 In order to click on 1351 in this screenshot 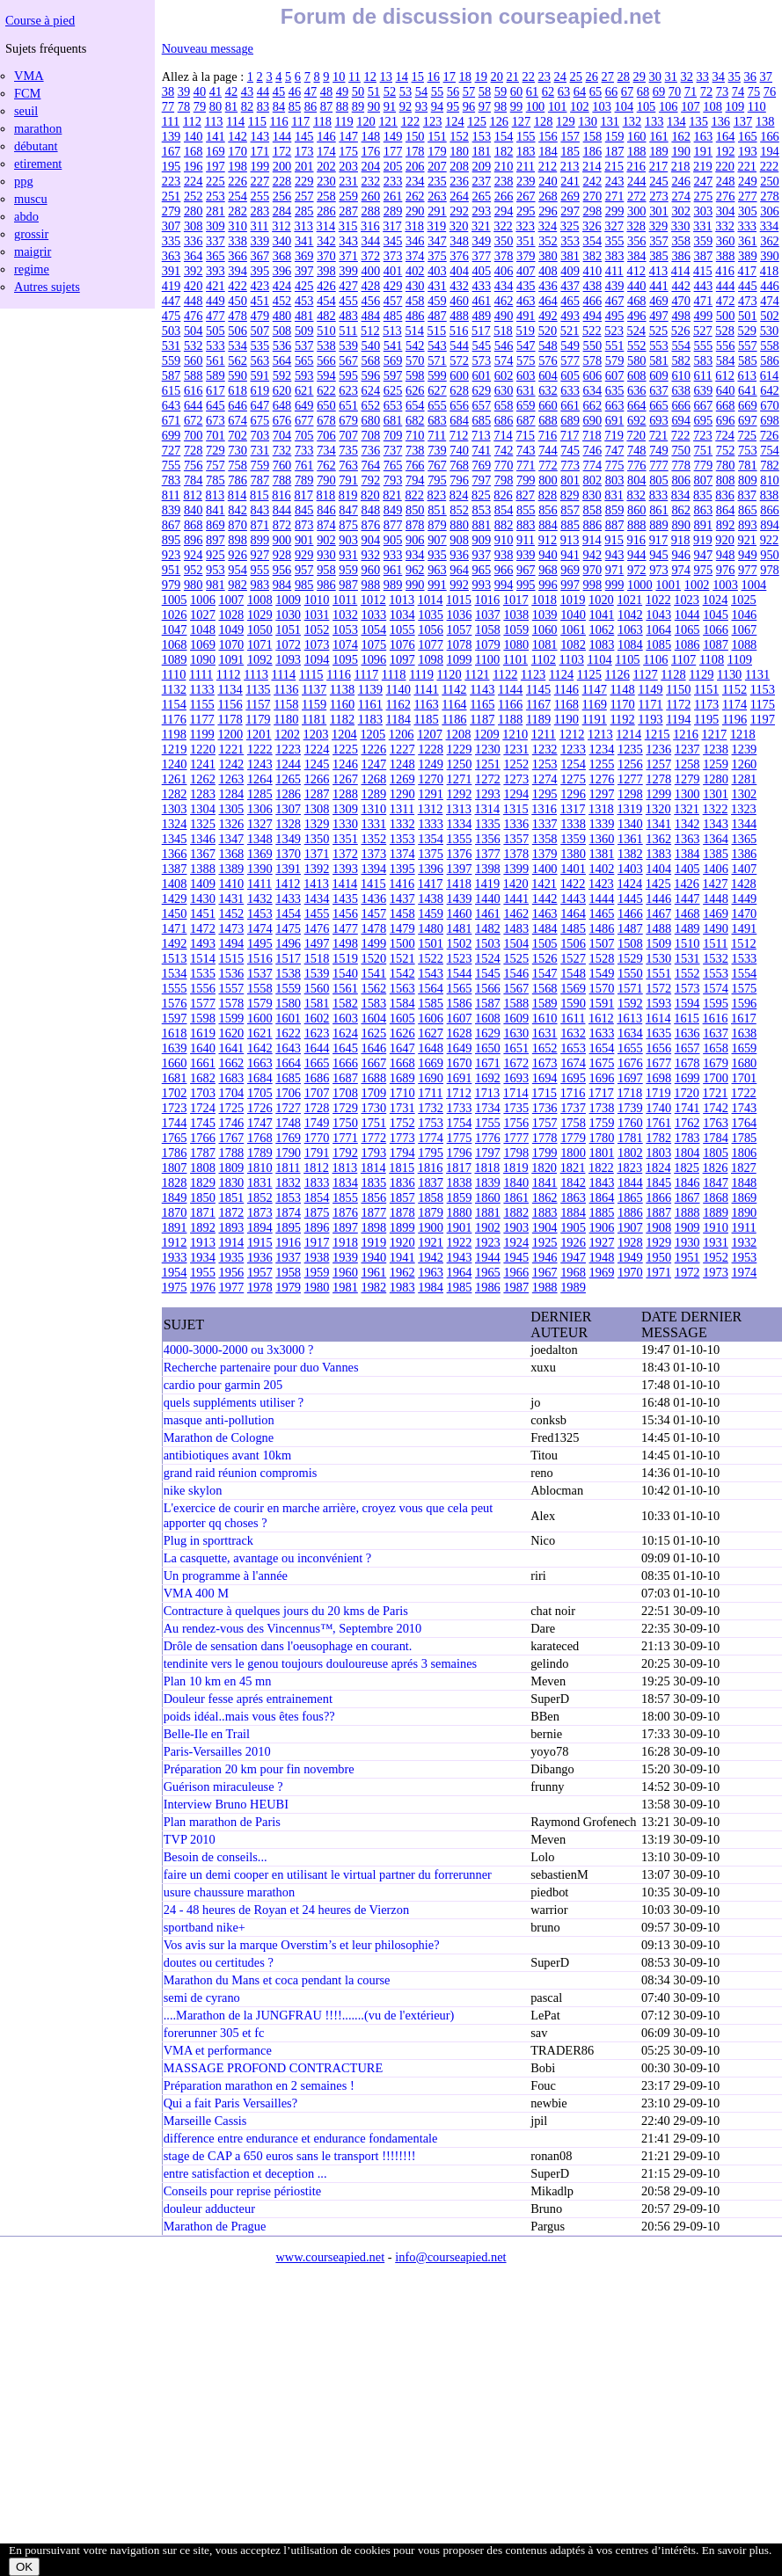, I will do `click(345, 839)`.